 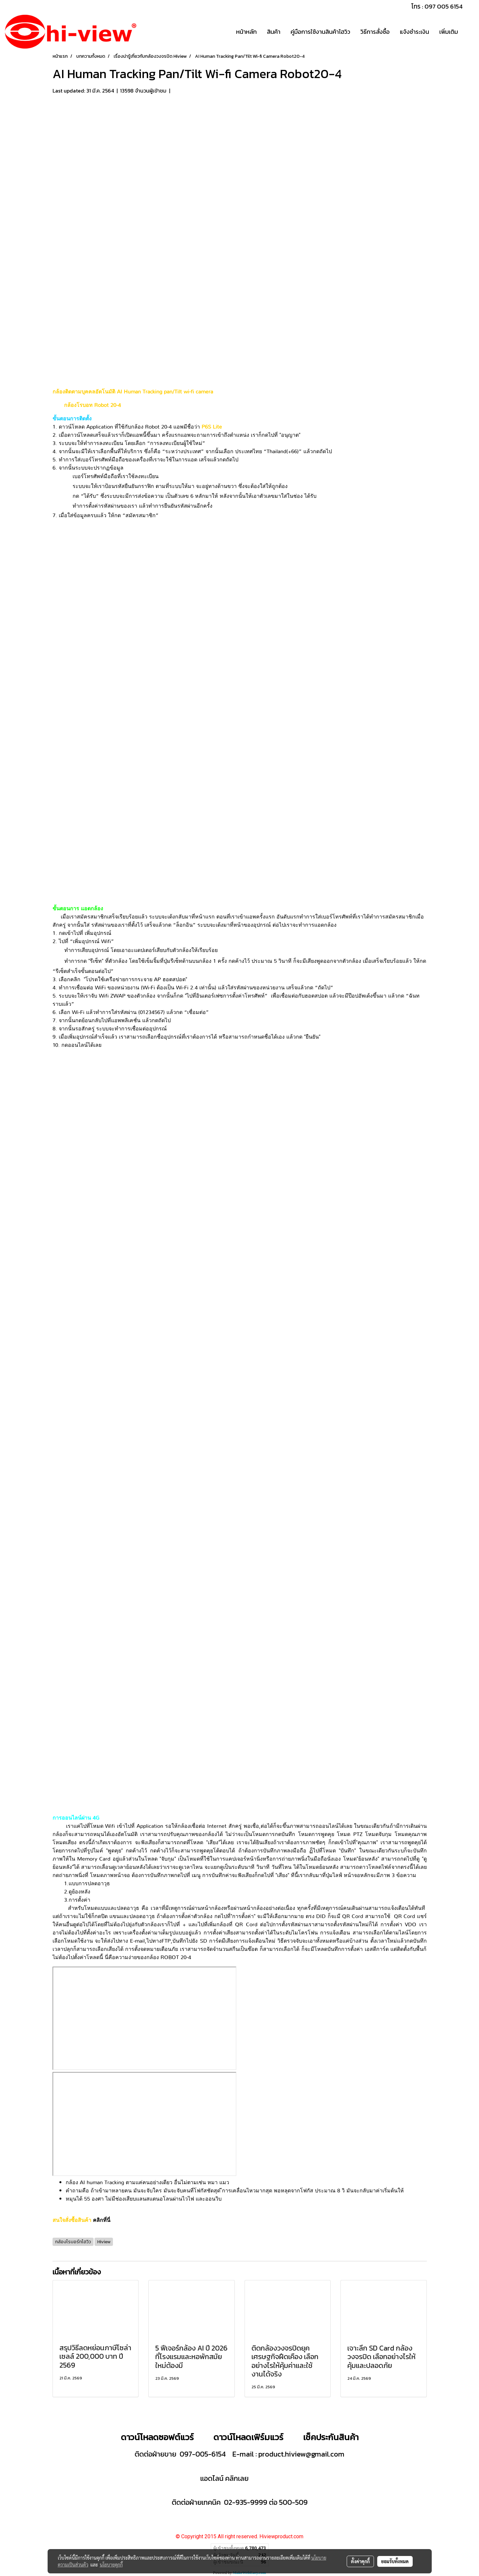 What do you see at coordinates (395, 2561) in the screenshot?
I see `ยอมรับทั้งหมด` at bounding box center [395, 2561].